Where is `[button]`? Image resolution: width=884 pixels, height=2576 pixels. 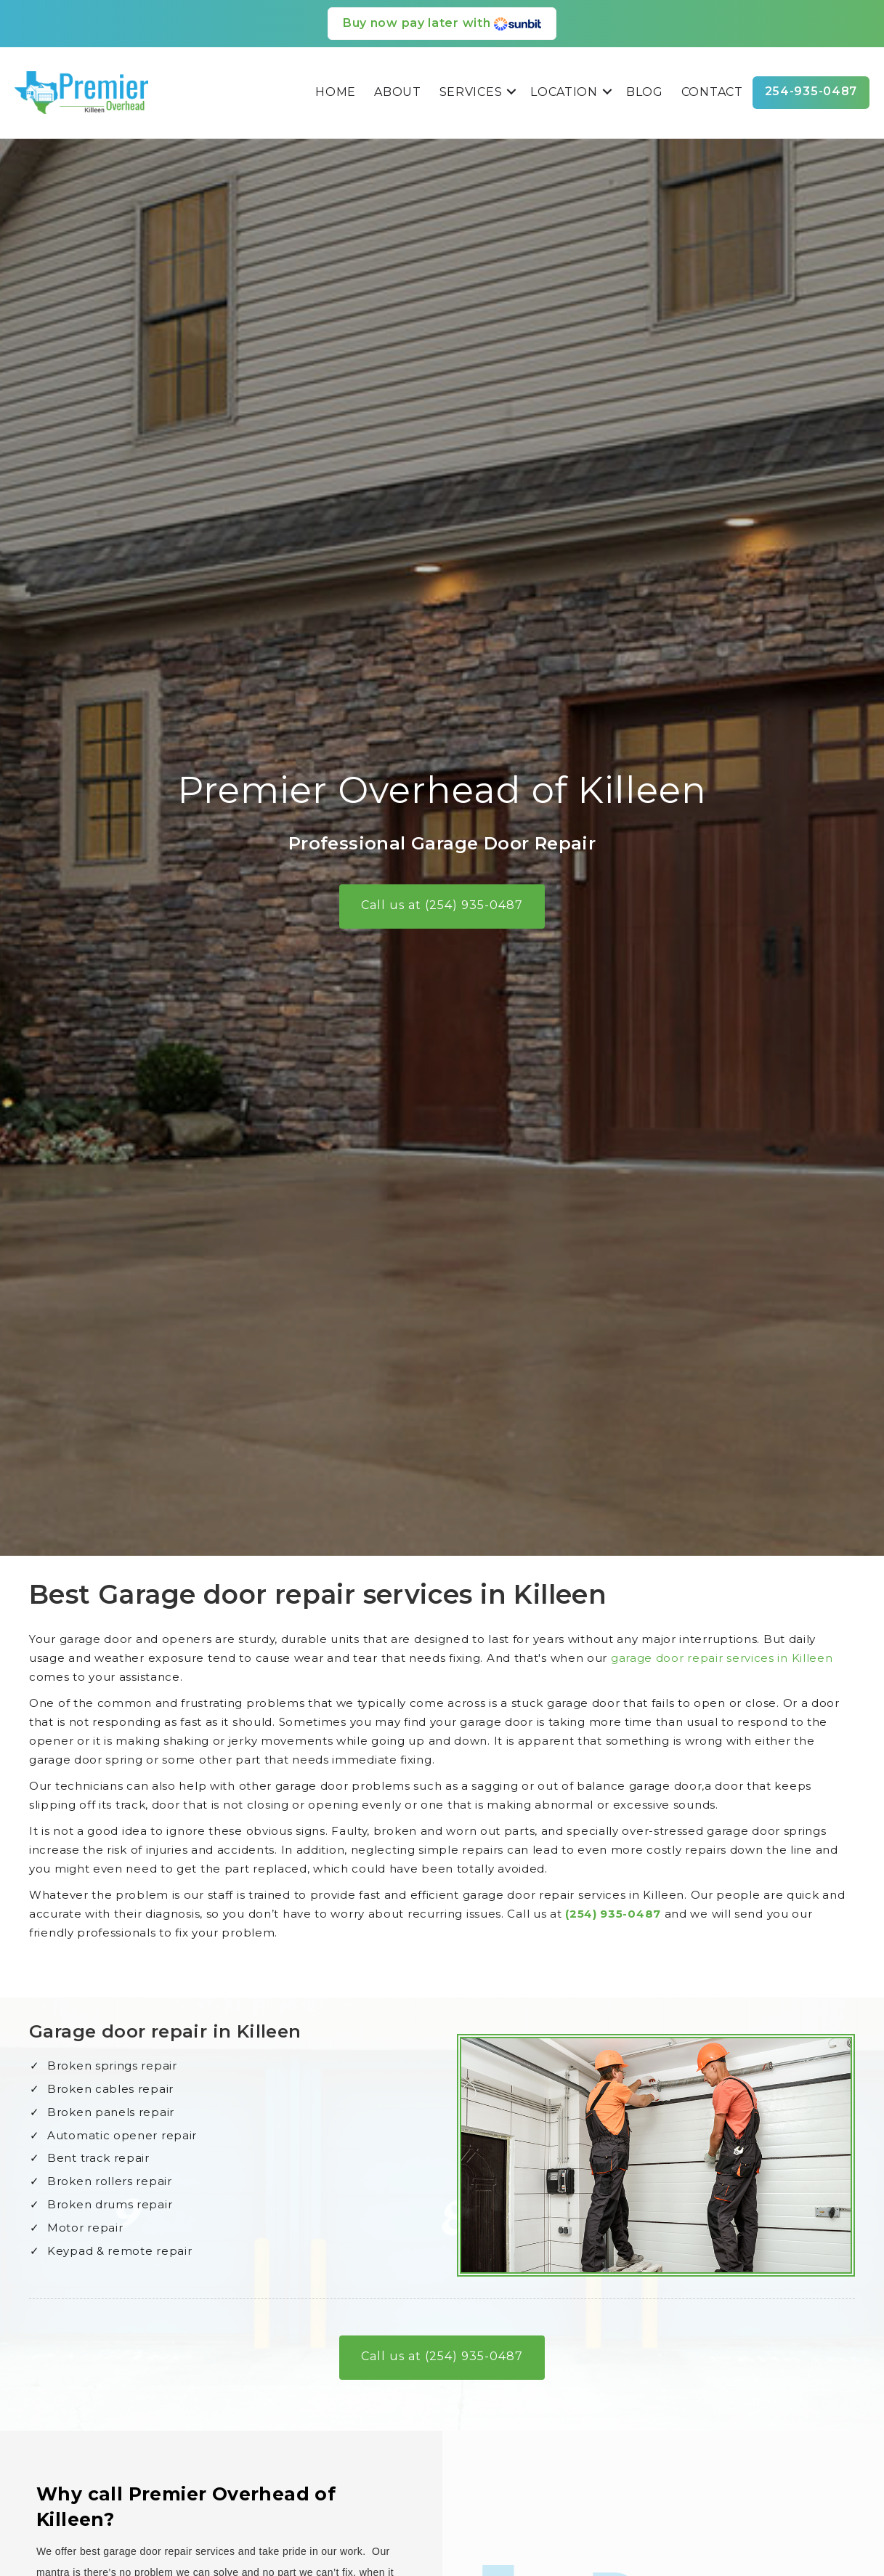 [button] is located at coordinates (511, 91).